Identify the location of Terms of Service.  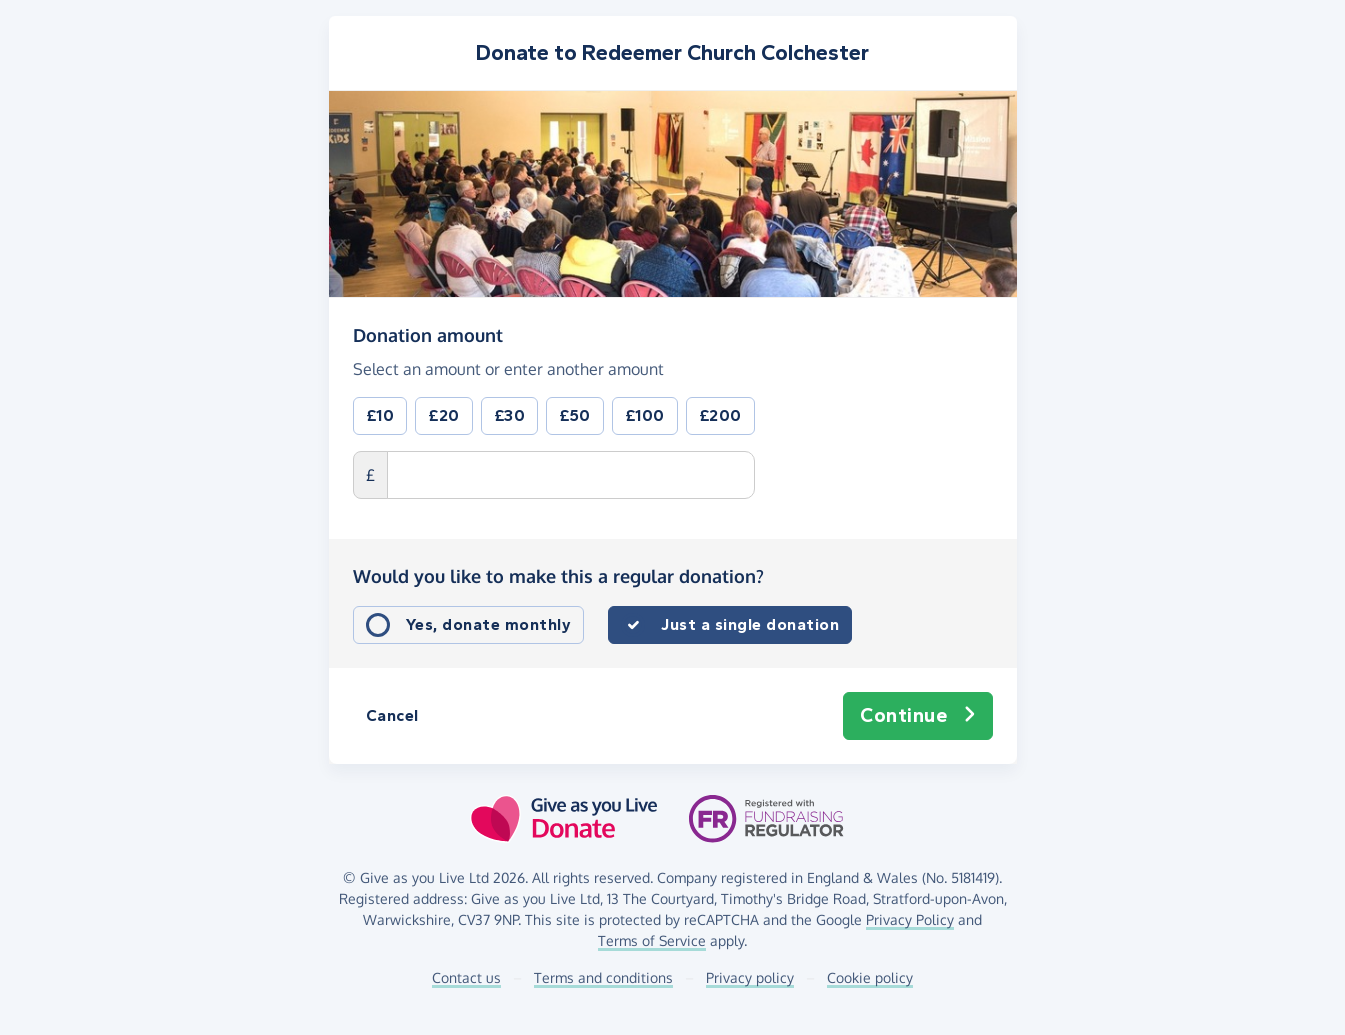
(652, 940).